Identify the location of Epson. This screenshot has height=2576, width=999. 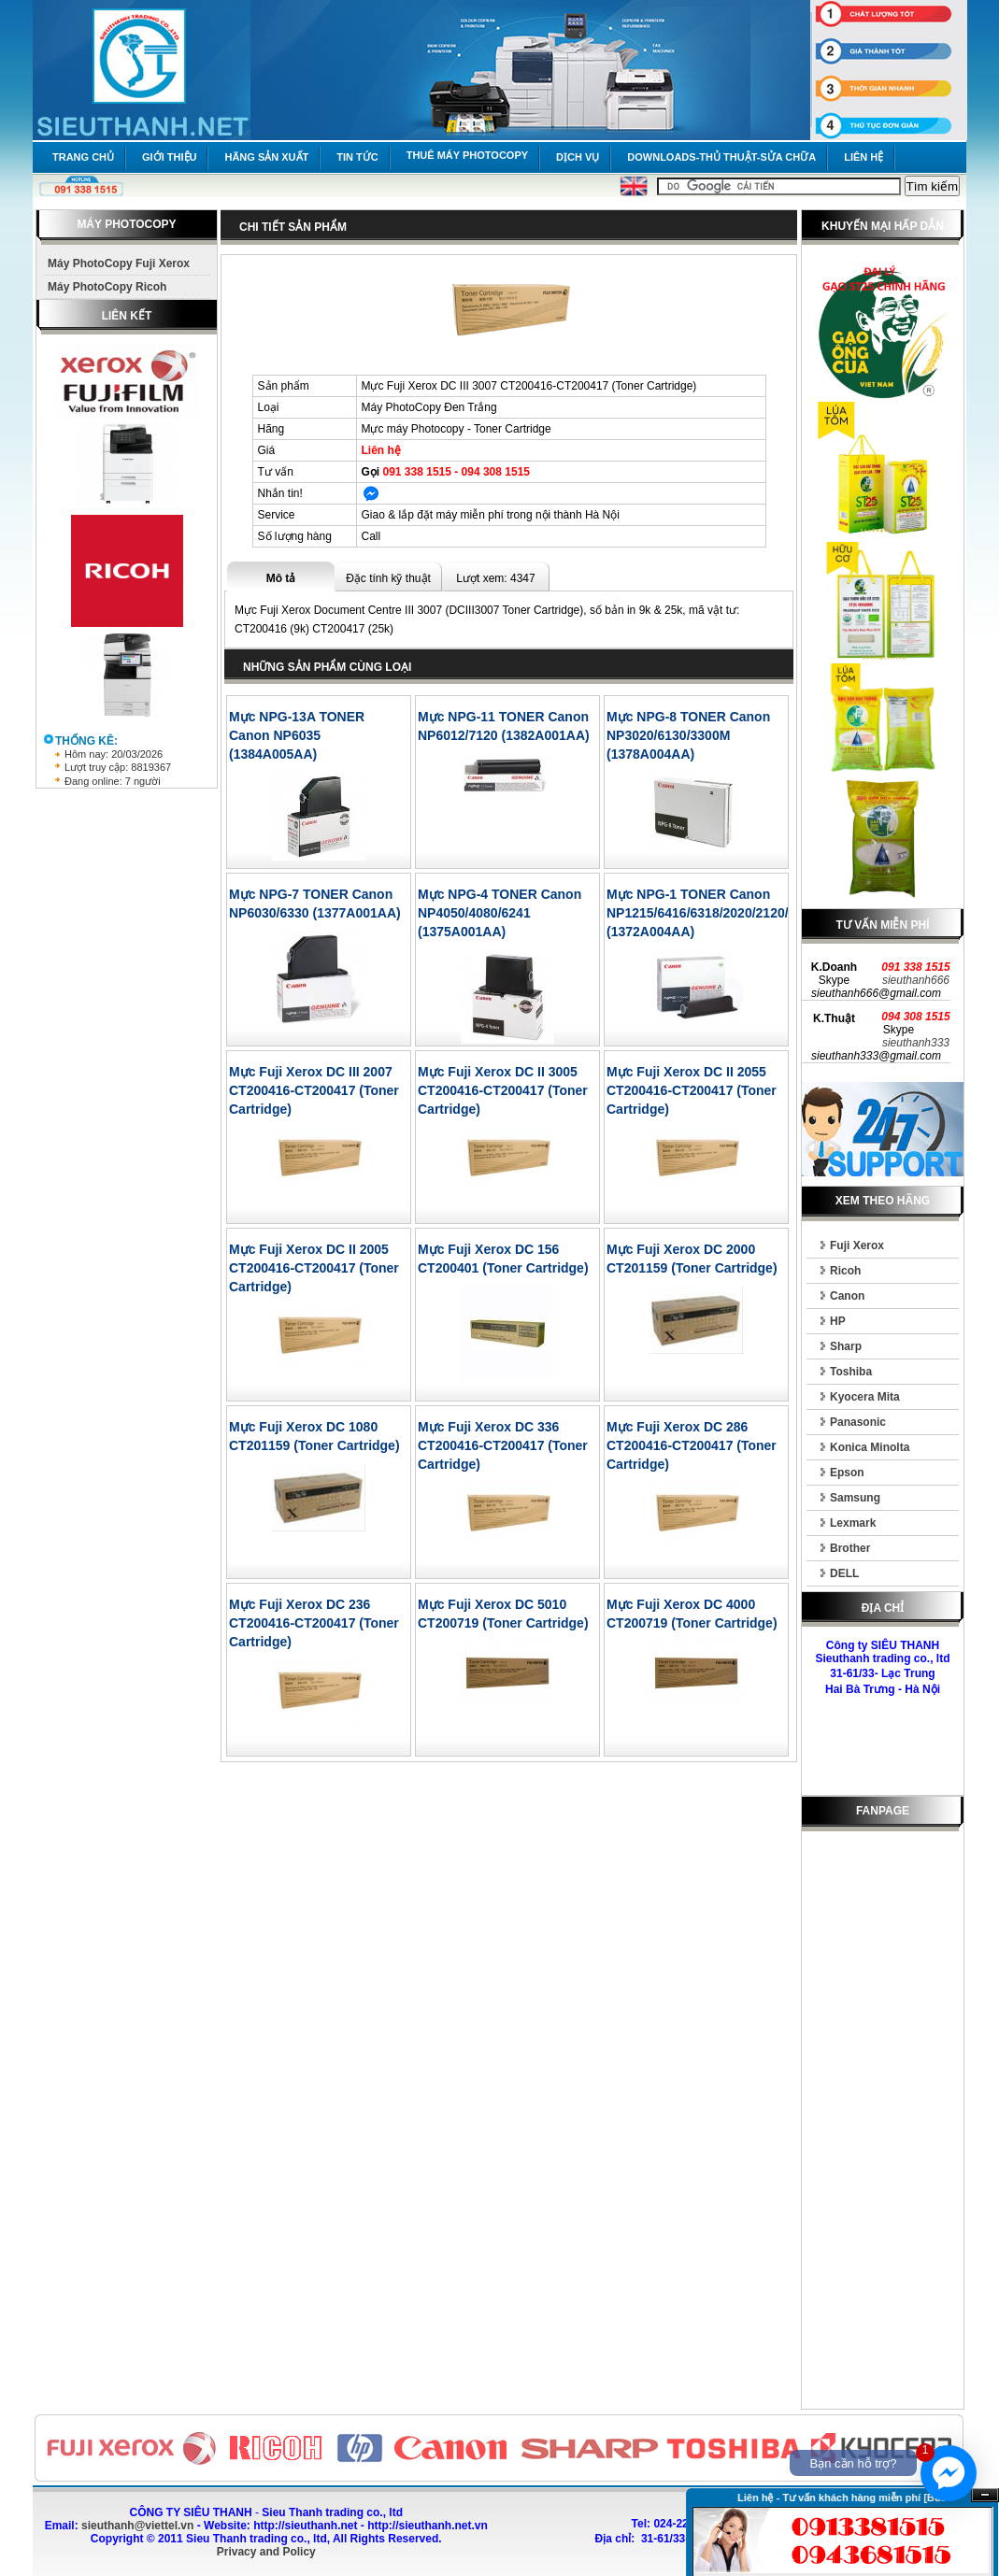
(847, 1472).